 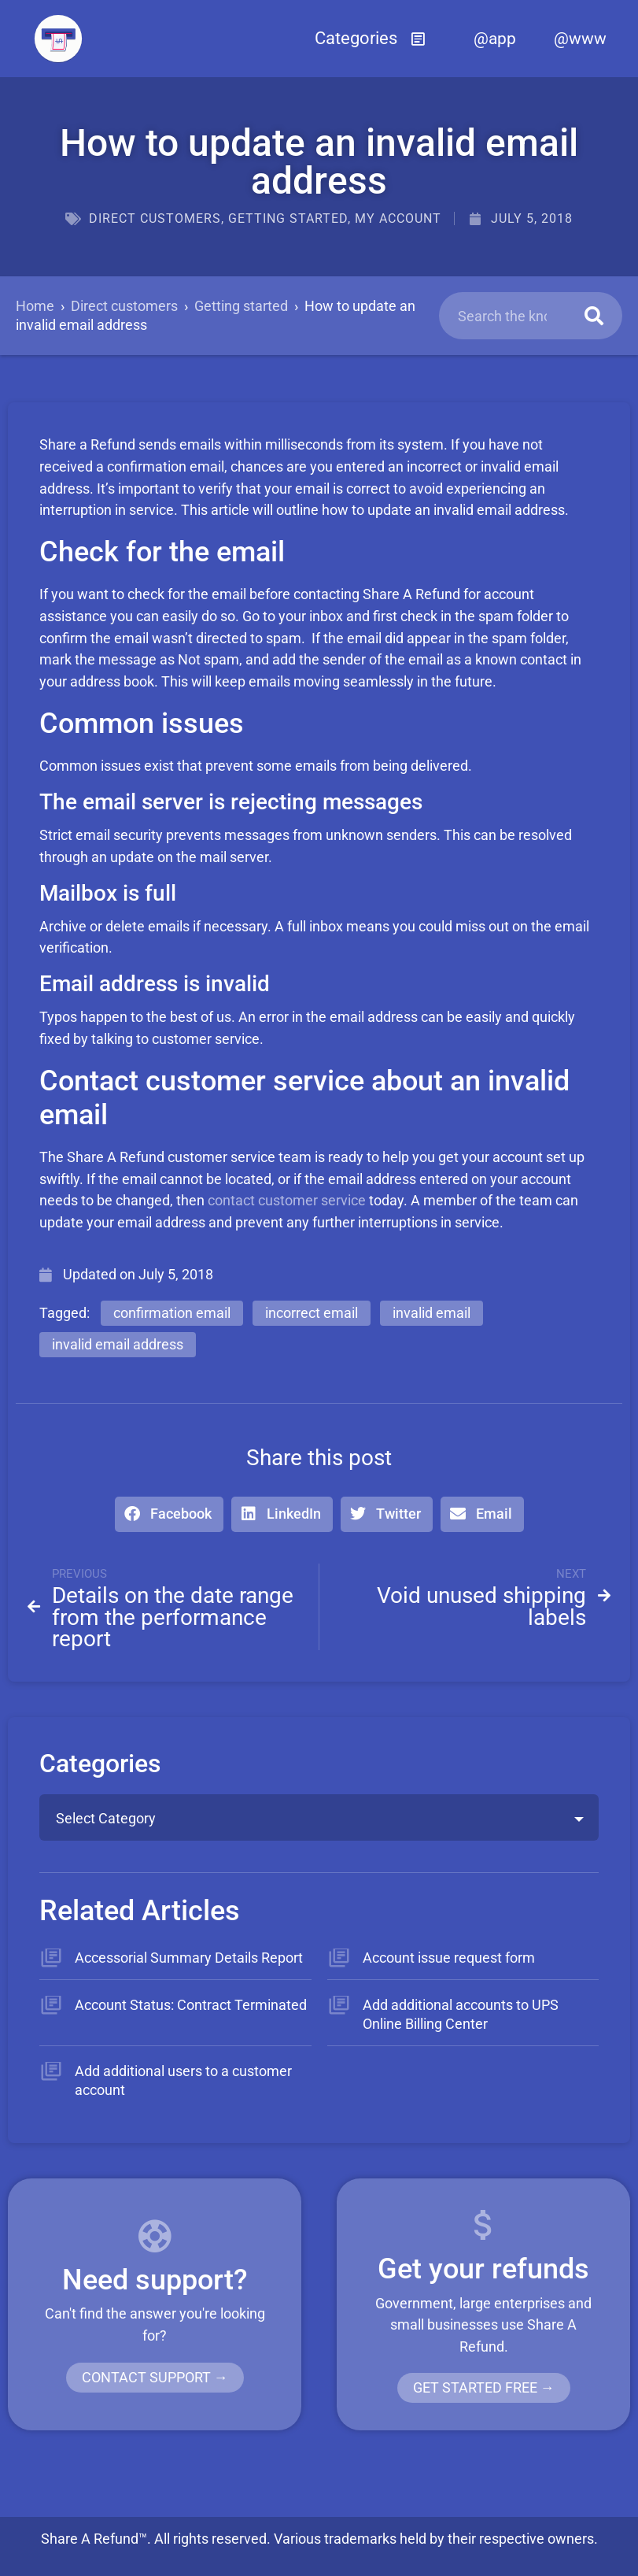 What do you see at coordinates (398, 218) in the screenshot?
I see `My account` at bounding box center [398, 218].